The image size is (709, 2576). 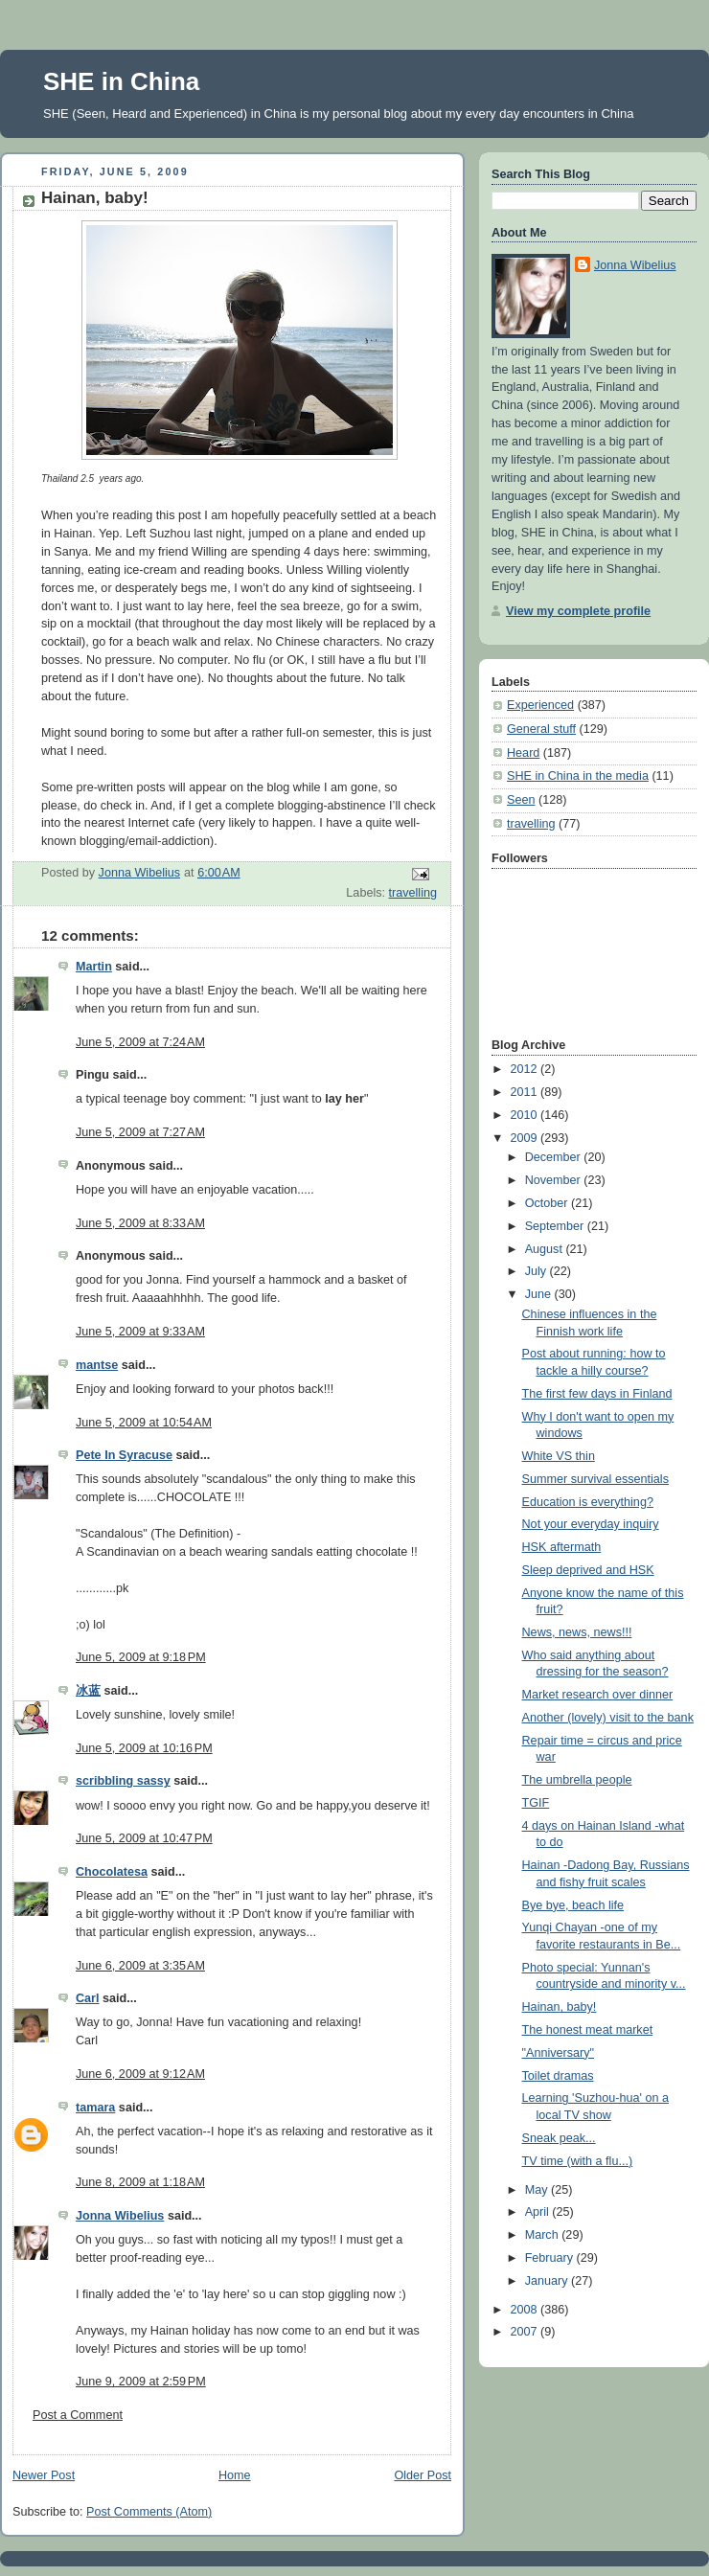 I want to click on August, so click(x=545, y=1249).